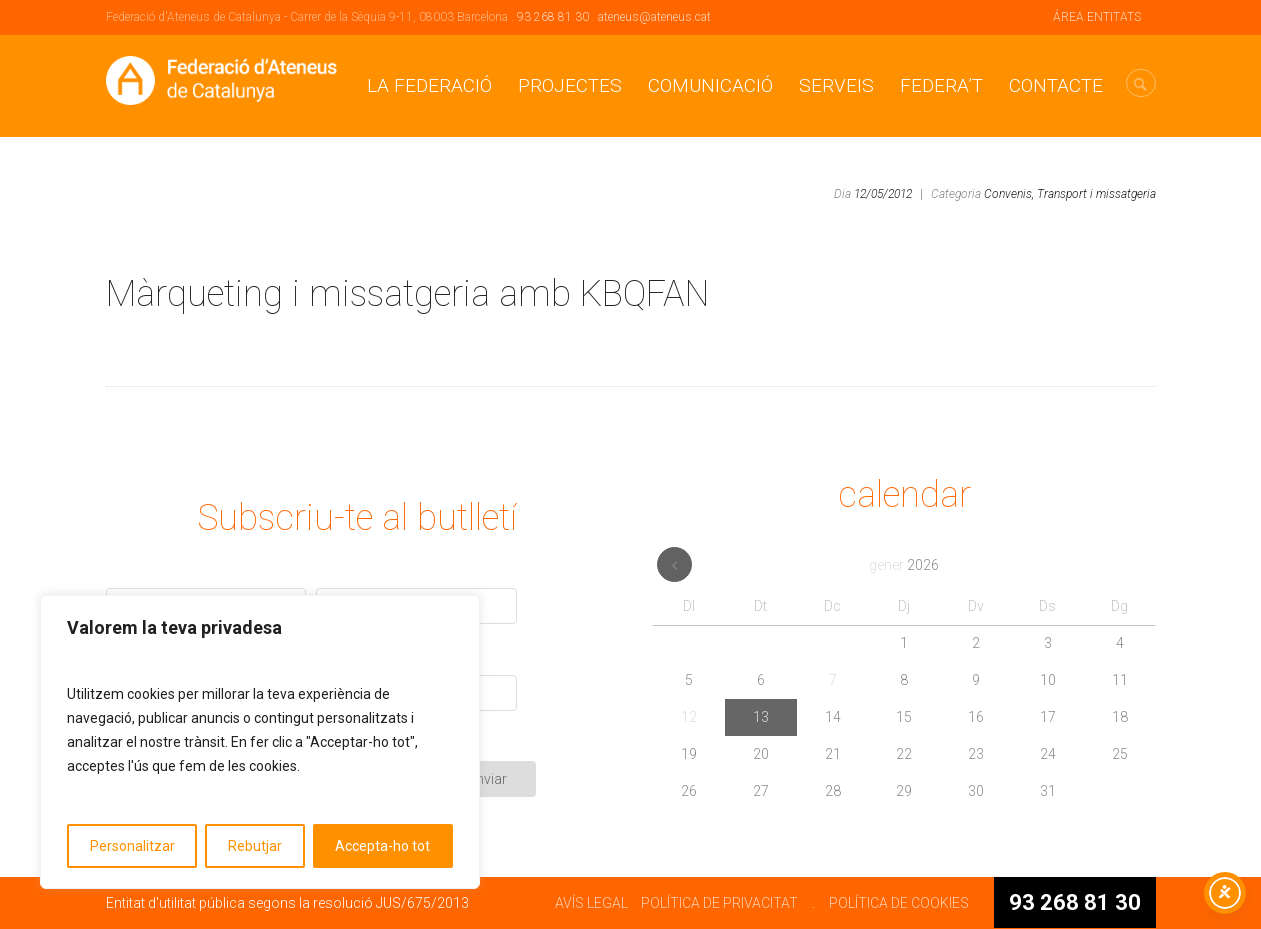 The height and width of the screenshot is (929, 1261). I want to click on POLÍTICA DE PRIVACITAT, so click(719, 903).